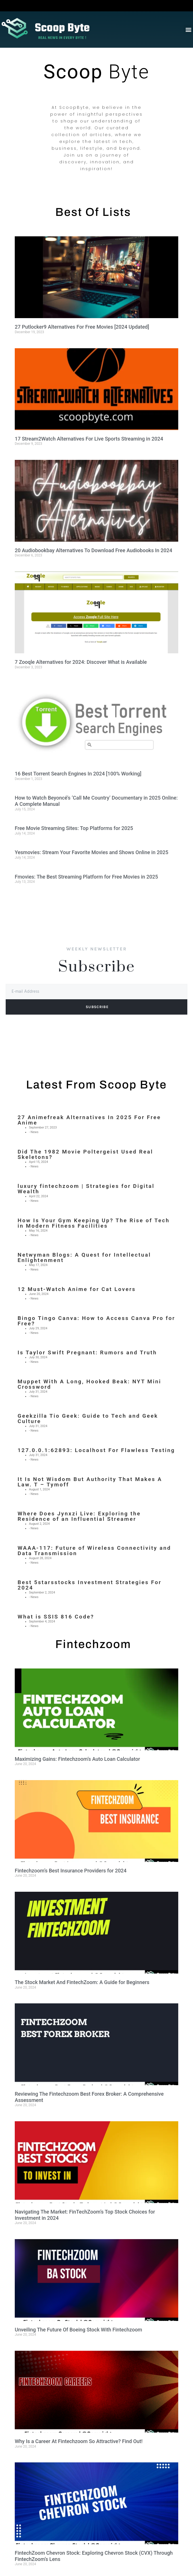  Describe the element at coordinates (78, 2441) in the screenshot. I see `Why Is a Career At Fintechzoom So Attractive? Find Out!` at that location.